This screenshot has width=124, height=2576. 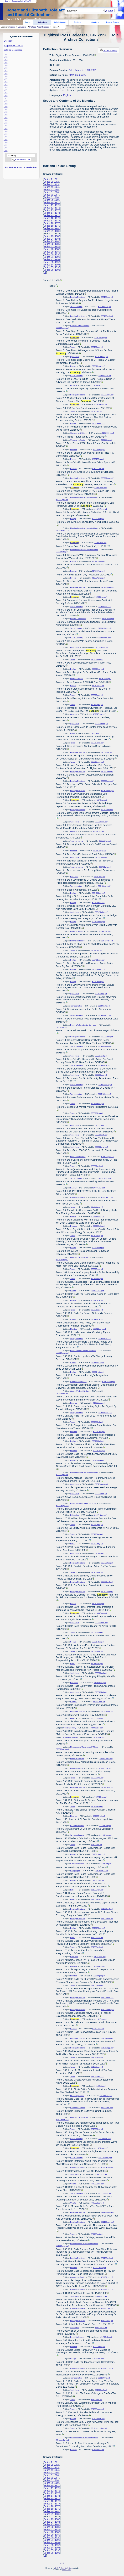 I want to click on 820503ann.pdf, so click(x=104, y=1015).